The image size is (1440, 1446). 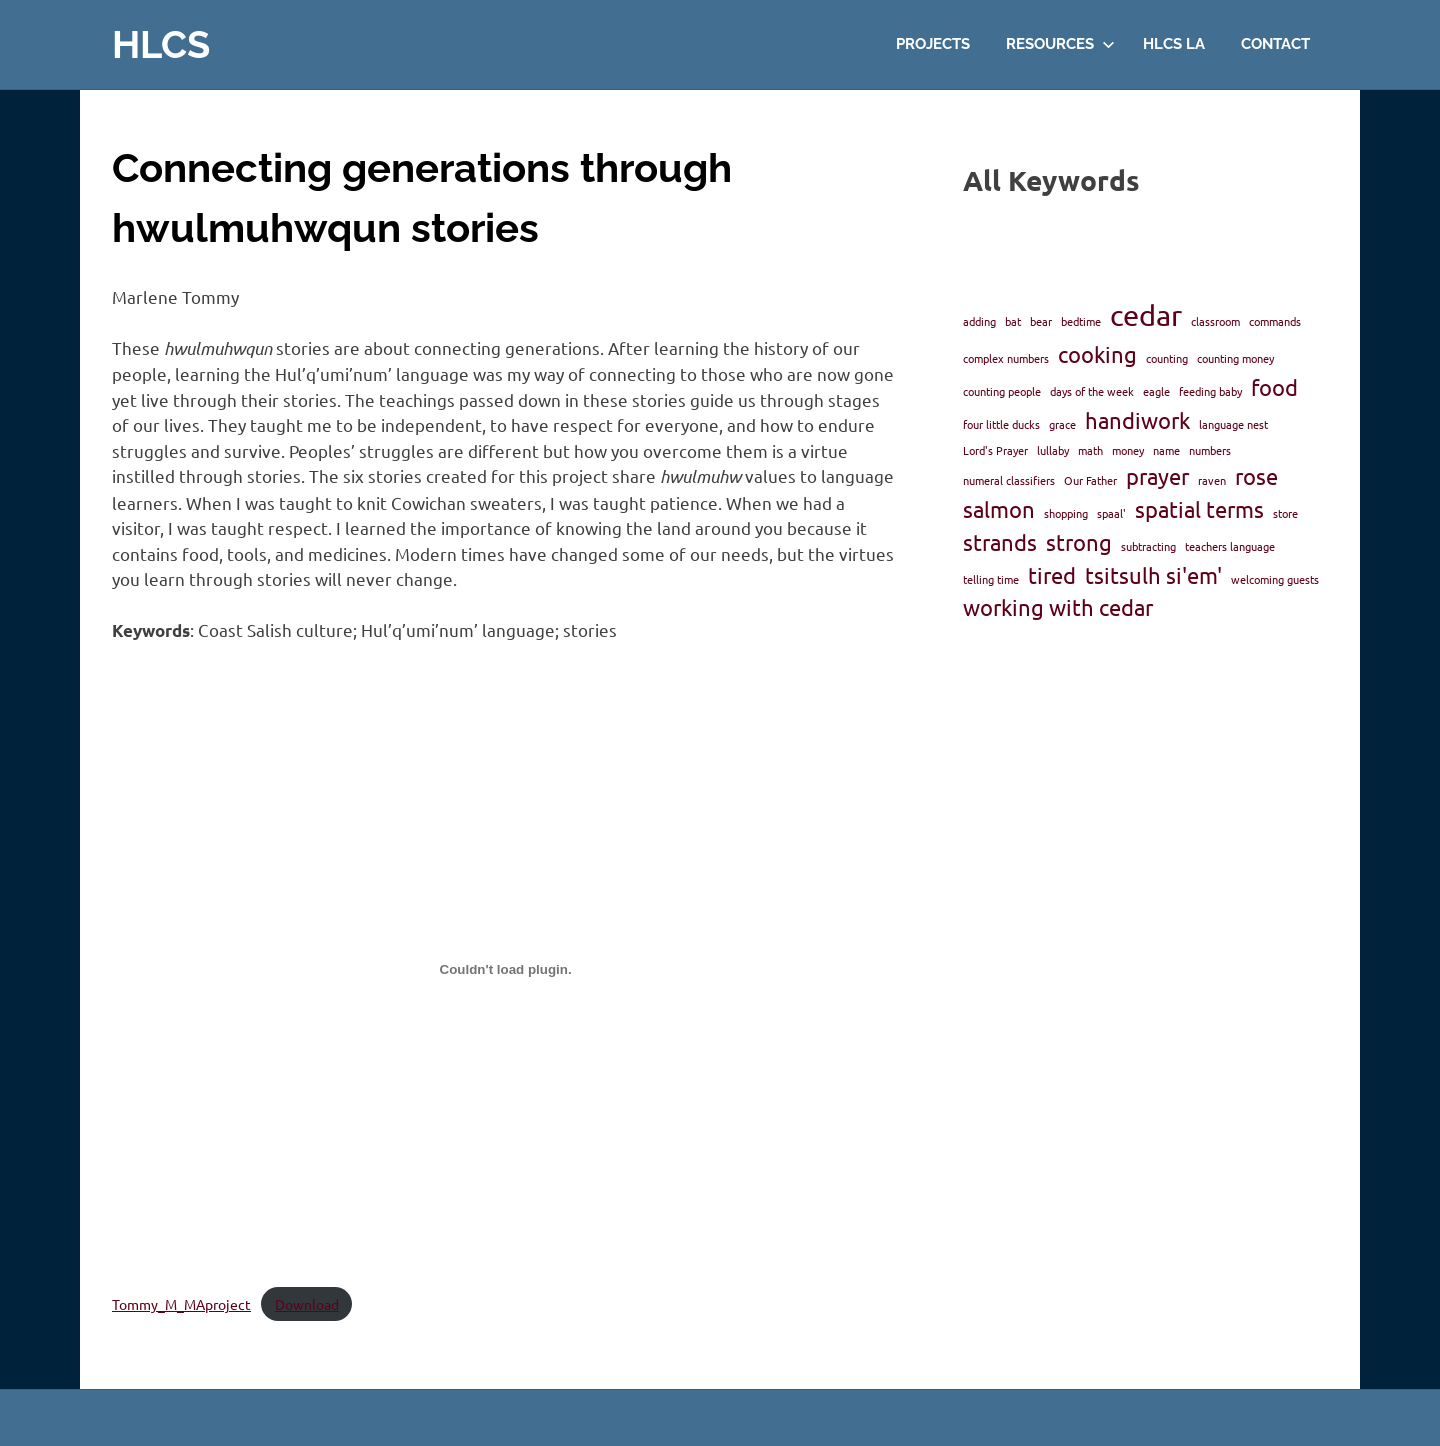 I want to click on complex numbers [complex numbers (1 item)], so click(x=1006, y=358).